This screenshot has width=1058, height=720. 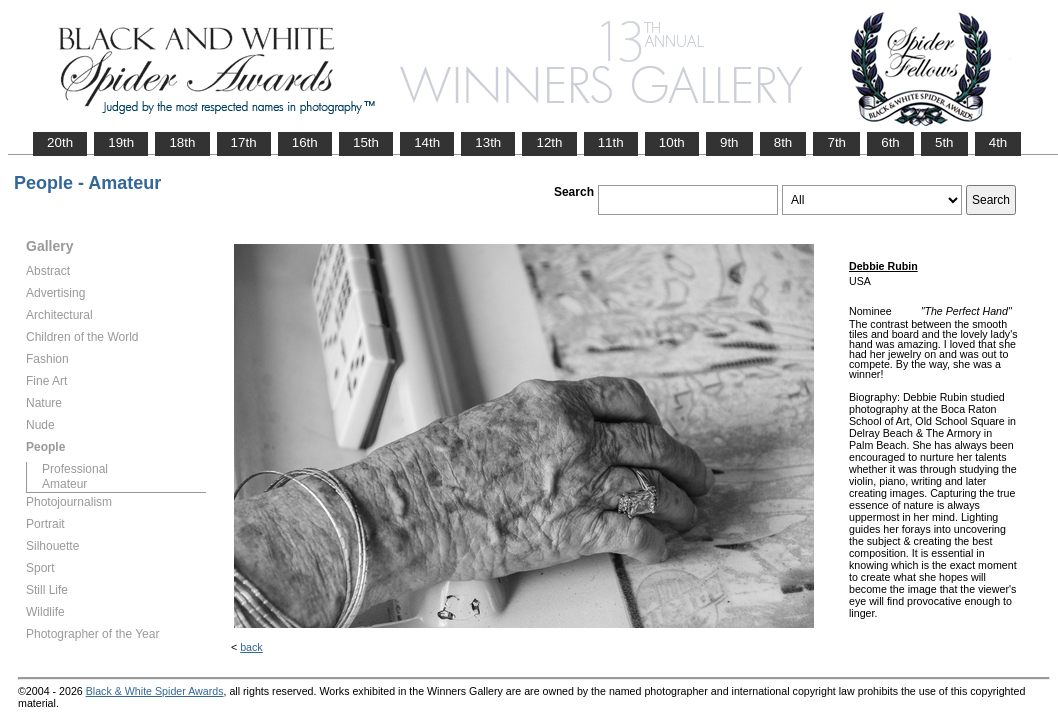 I want to click on 7th, so click(x=836, y=142).